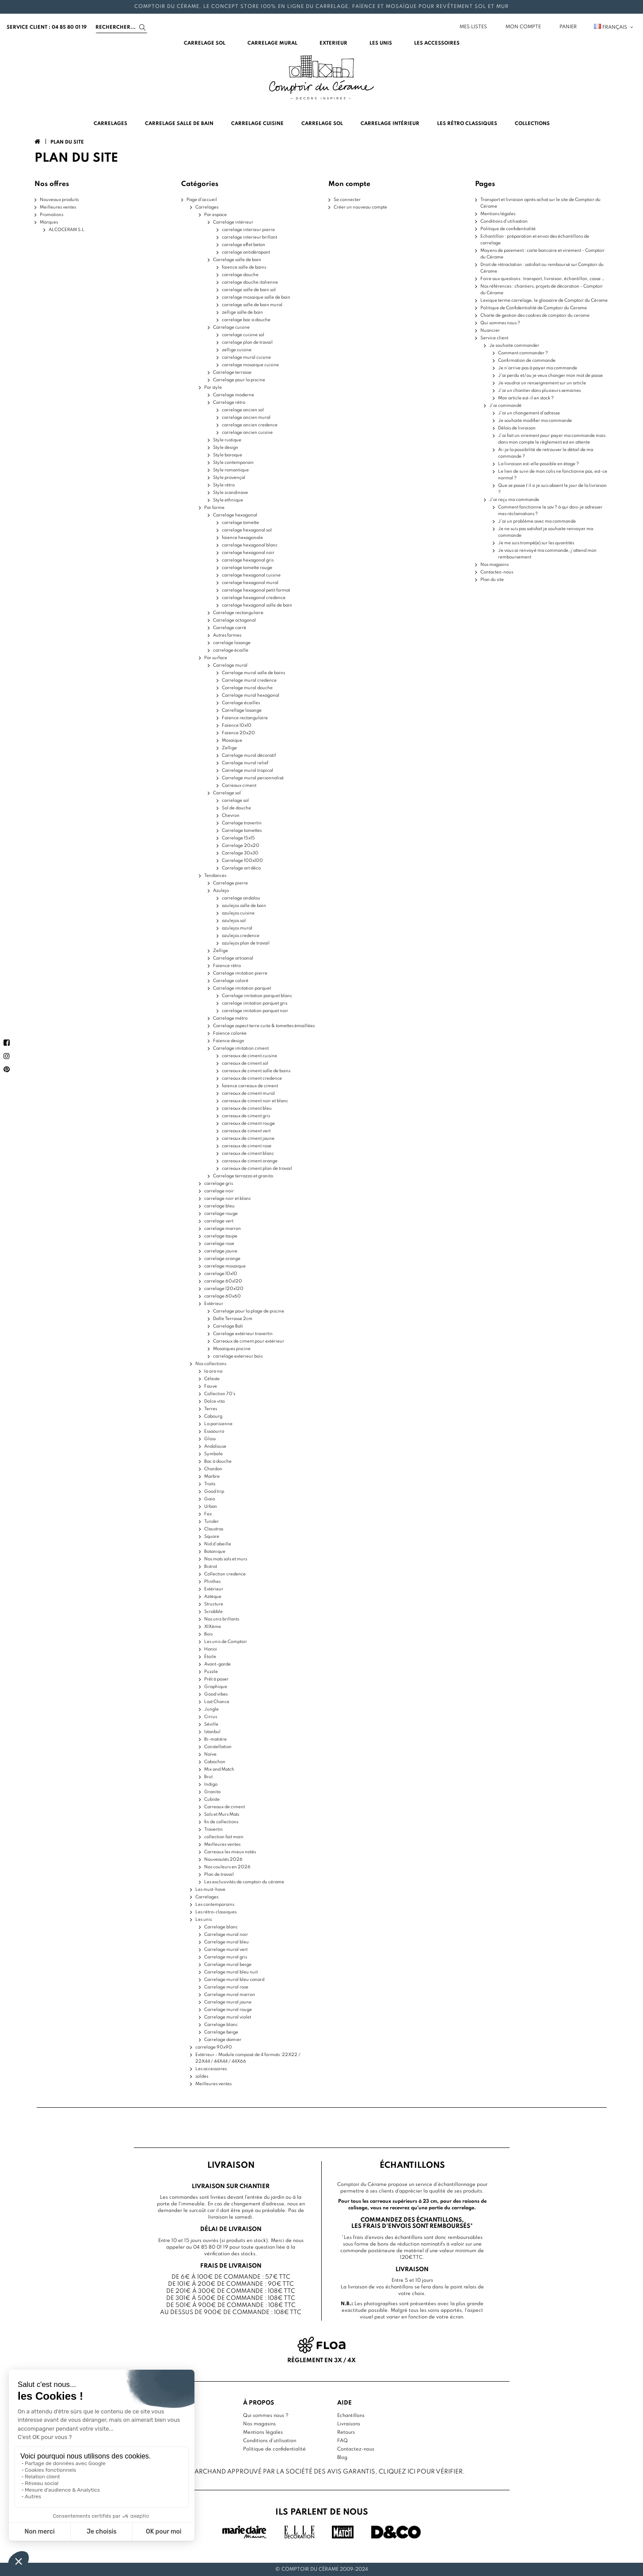 The width and height of the screenshot is (643, 2576). I want to click on Foire aux questions : transport, livraison, échantillon, casse …, so click(542, 279).